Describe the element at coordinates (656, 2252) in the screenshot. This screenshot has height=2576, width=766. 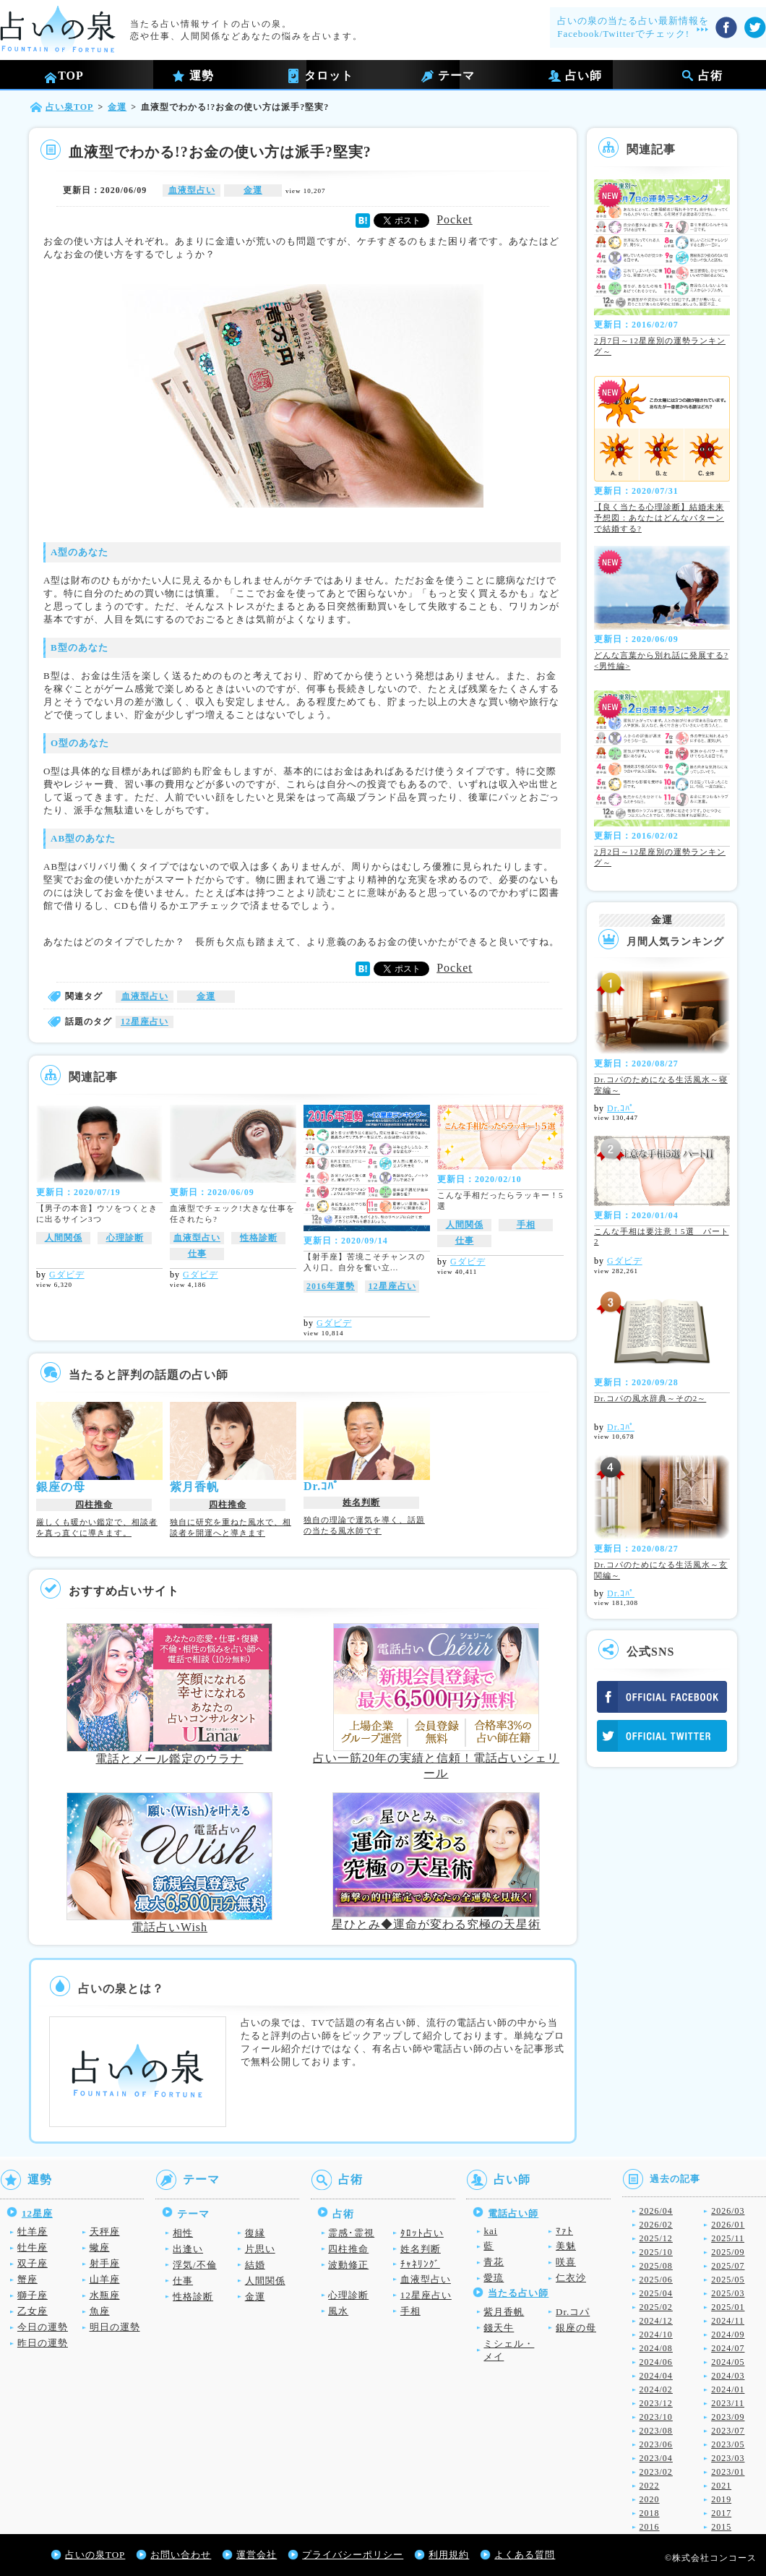
I see `2025/10` at that location.